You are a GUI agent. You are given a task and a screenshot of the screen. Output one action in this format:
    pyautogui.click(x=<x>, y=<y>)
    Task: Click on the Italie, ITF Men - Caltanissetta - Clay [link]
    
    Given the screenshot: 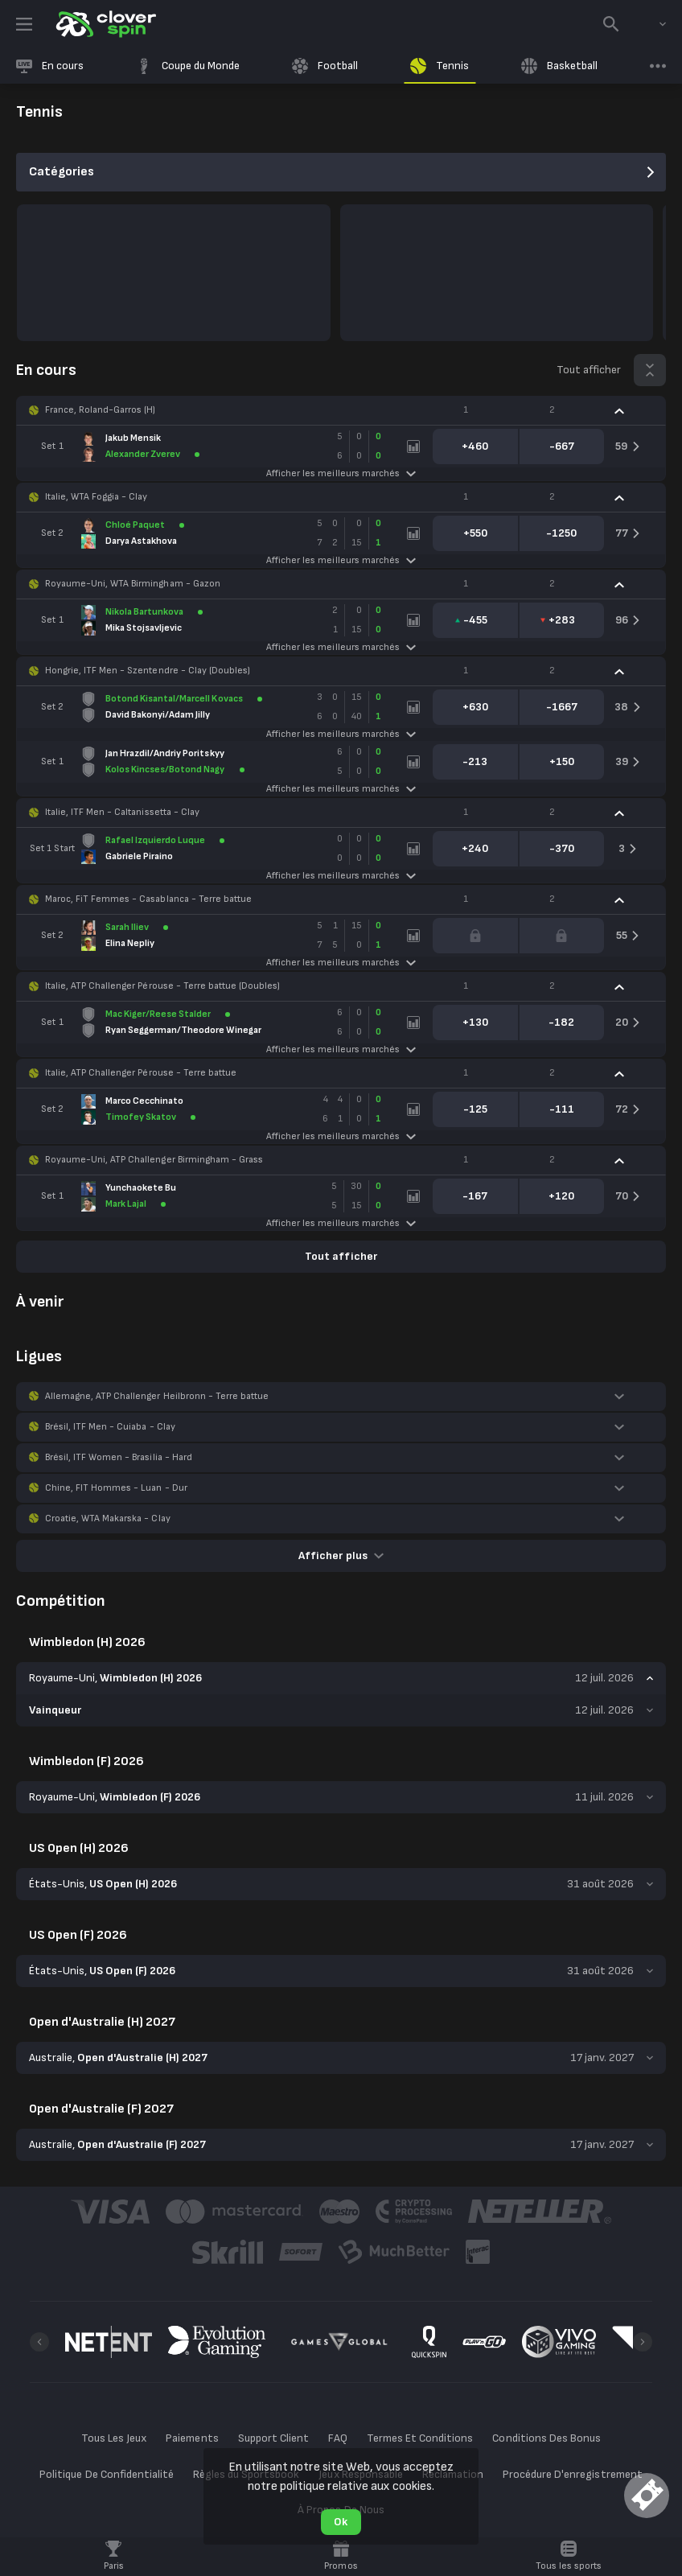 What is the action you would take?
    pyautogui.click(x=122, y=812)
    